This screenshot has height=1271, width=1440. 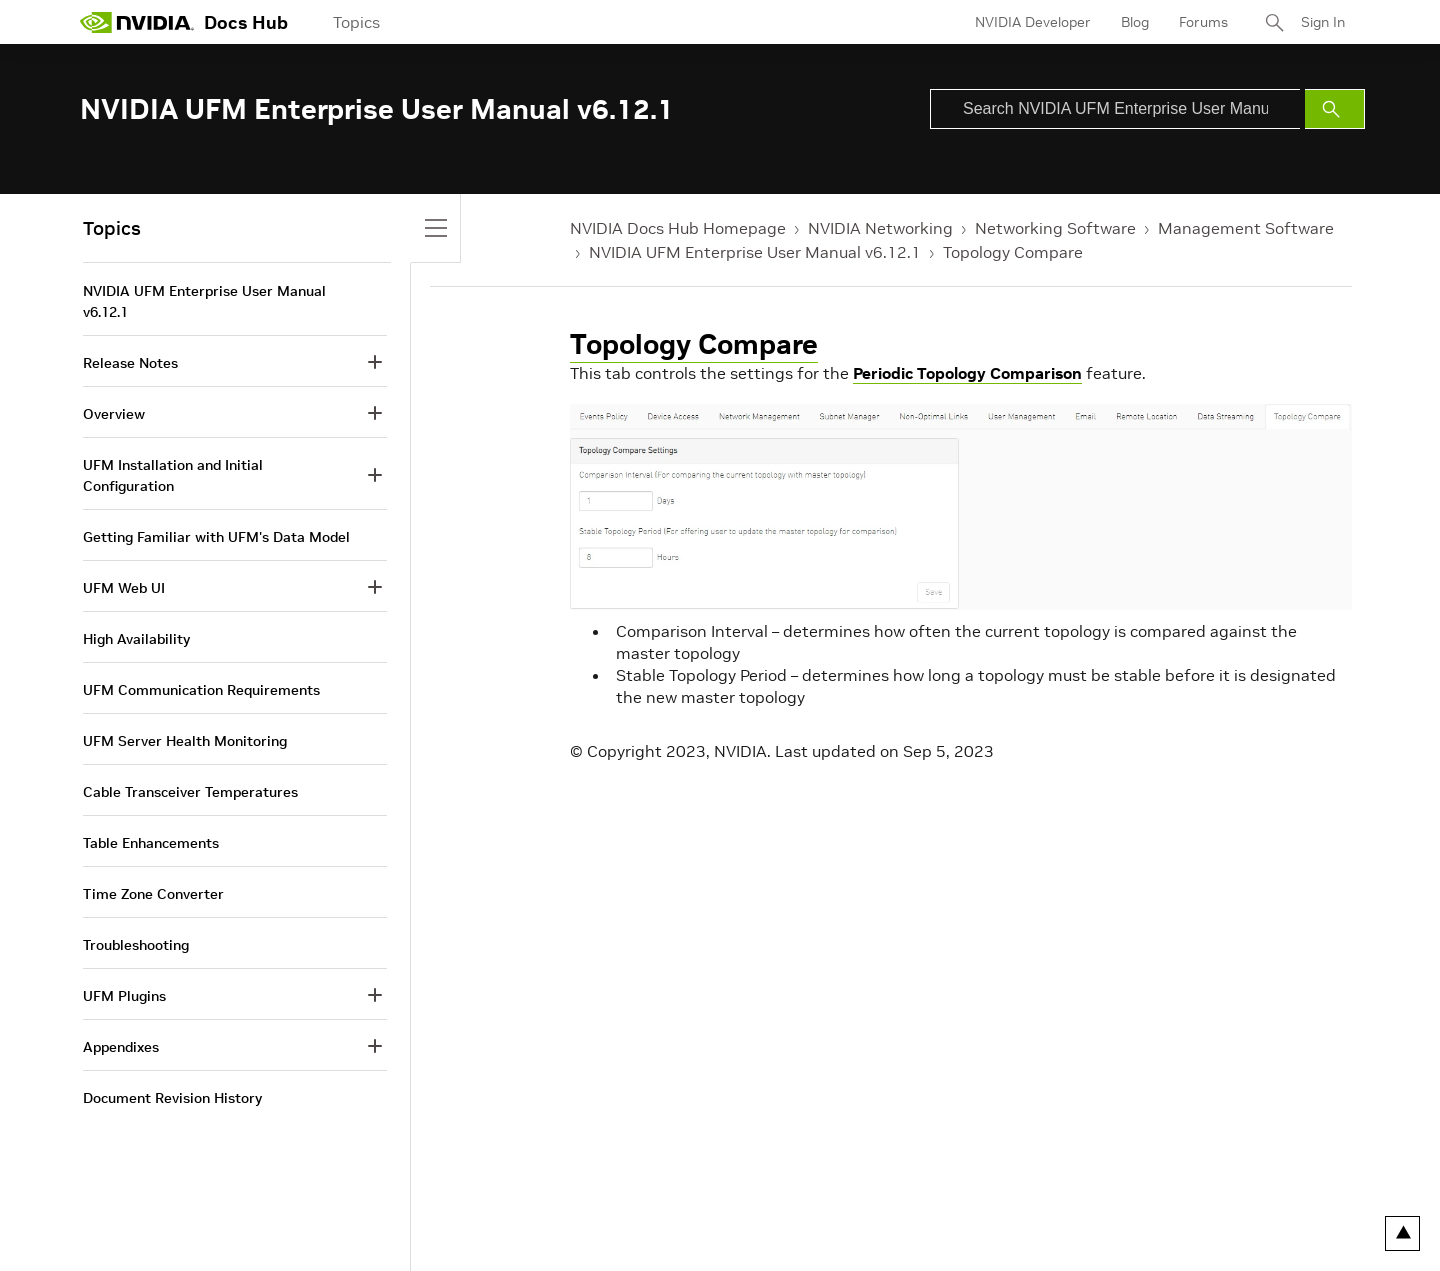 What do you see at coordinates (130, 363) in the screenshot?
I see `Release Notes` at bounding box center [130, 363].